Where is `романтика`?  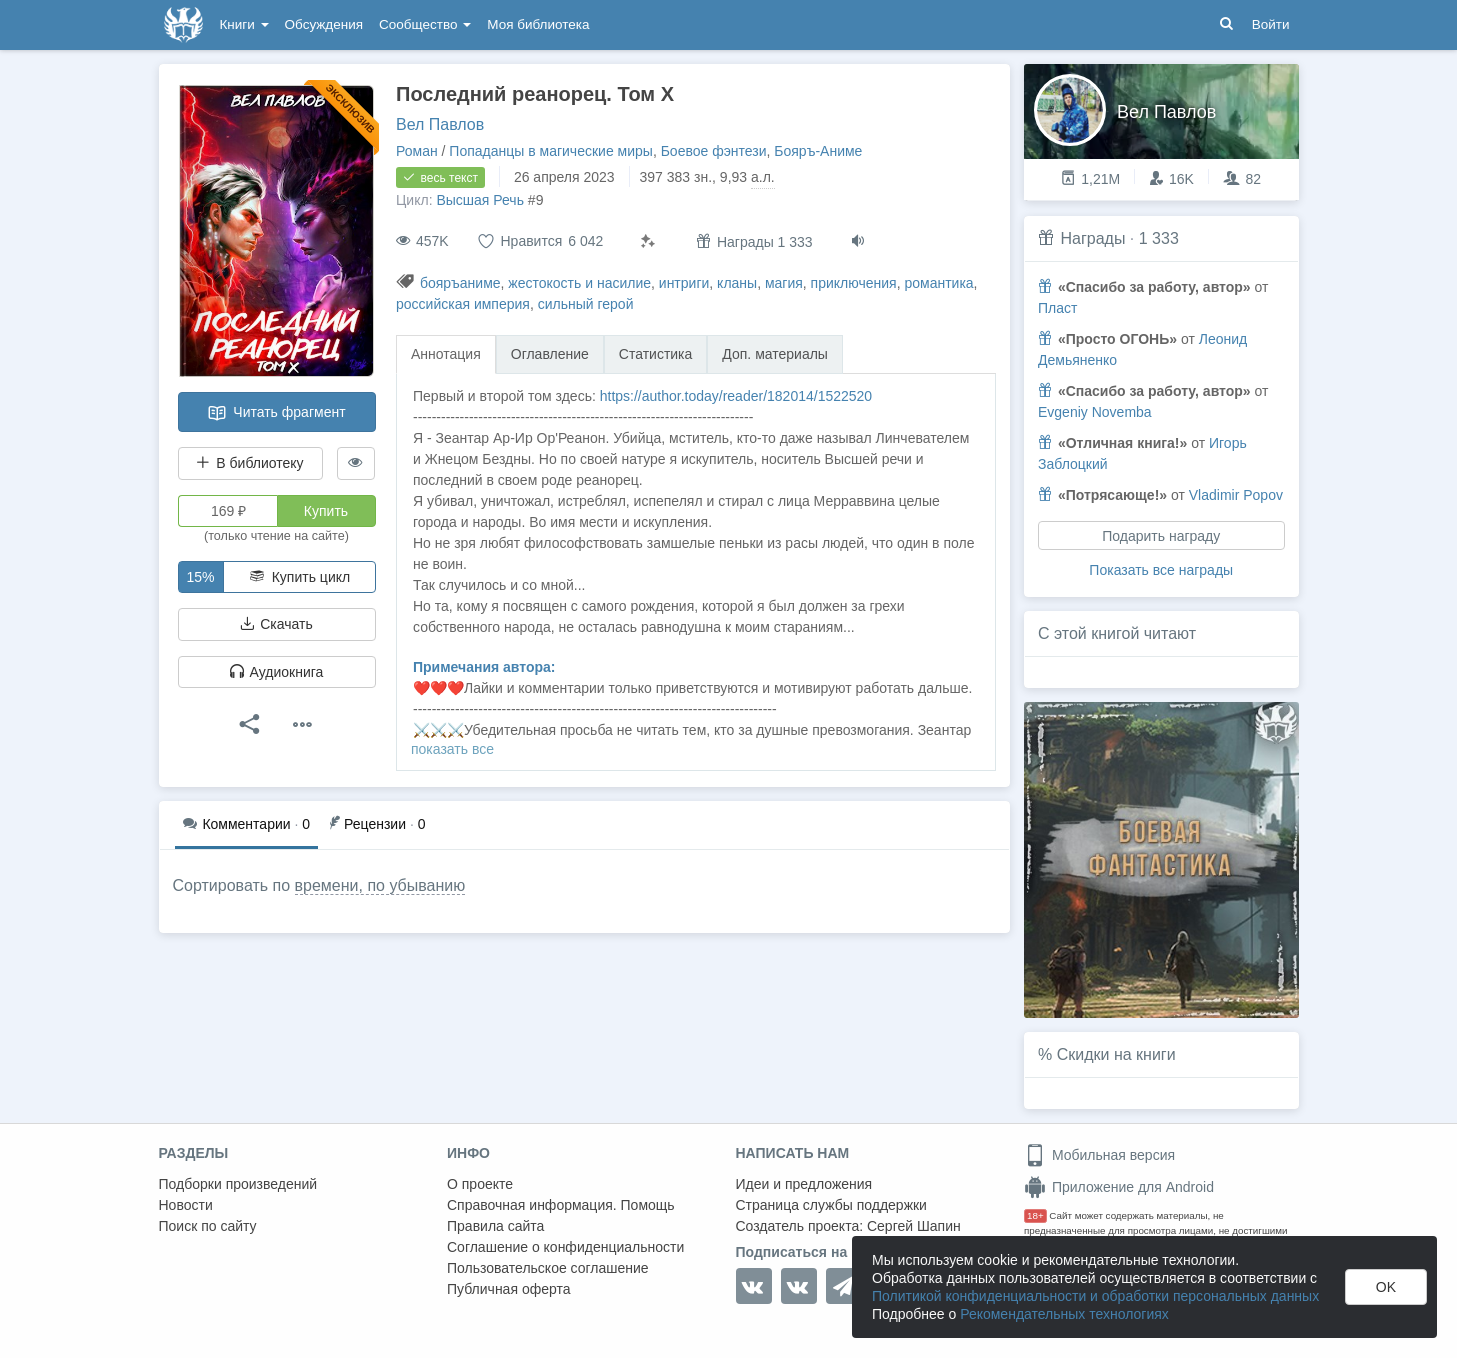
романтика is located at coordinates (938, 283).